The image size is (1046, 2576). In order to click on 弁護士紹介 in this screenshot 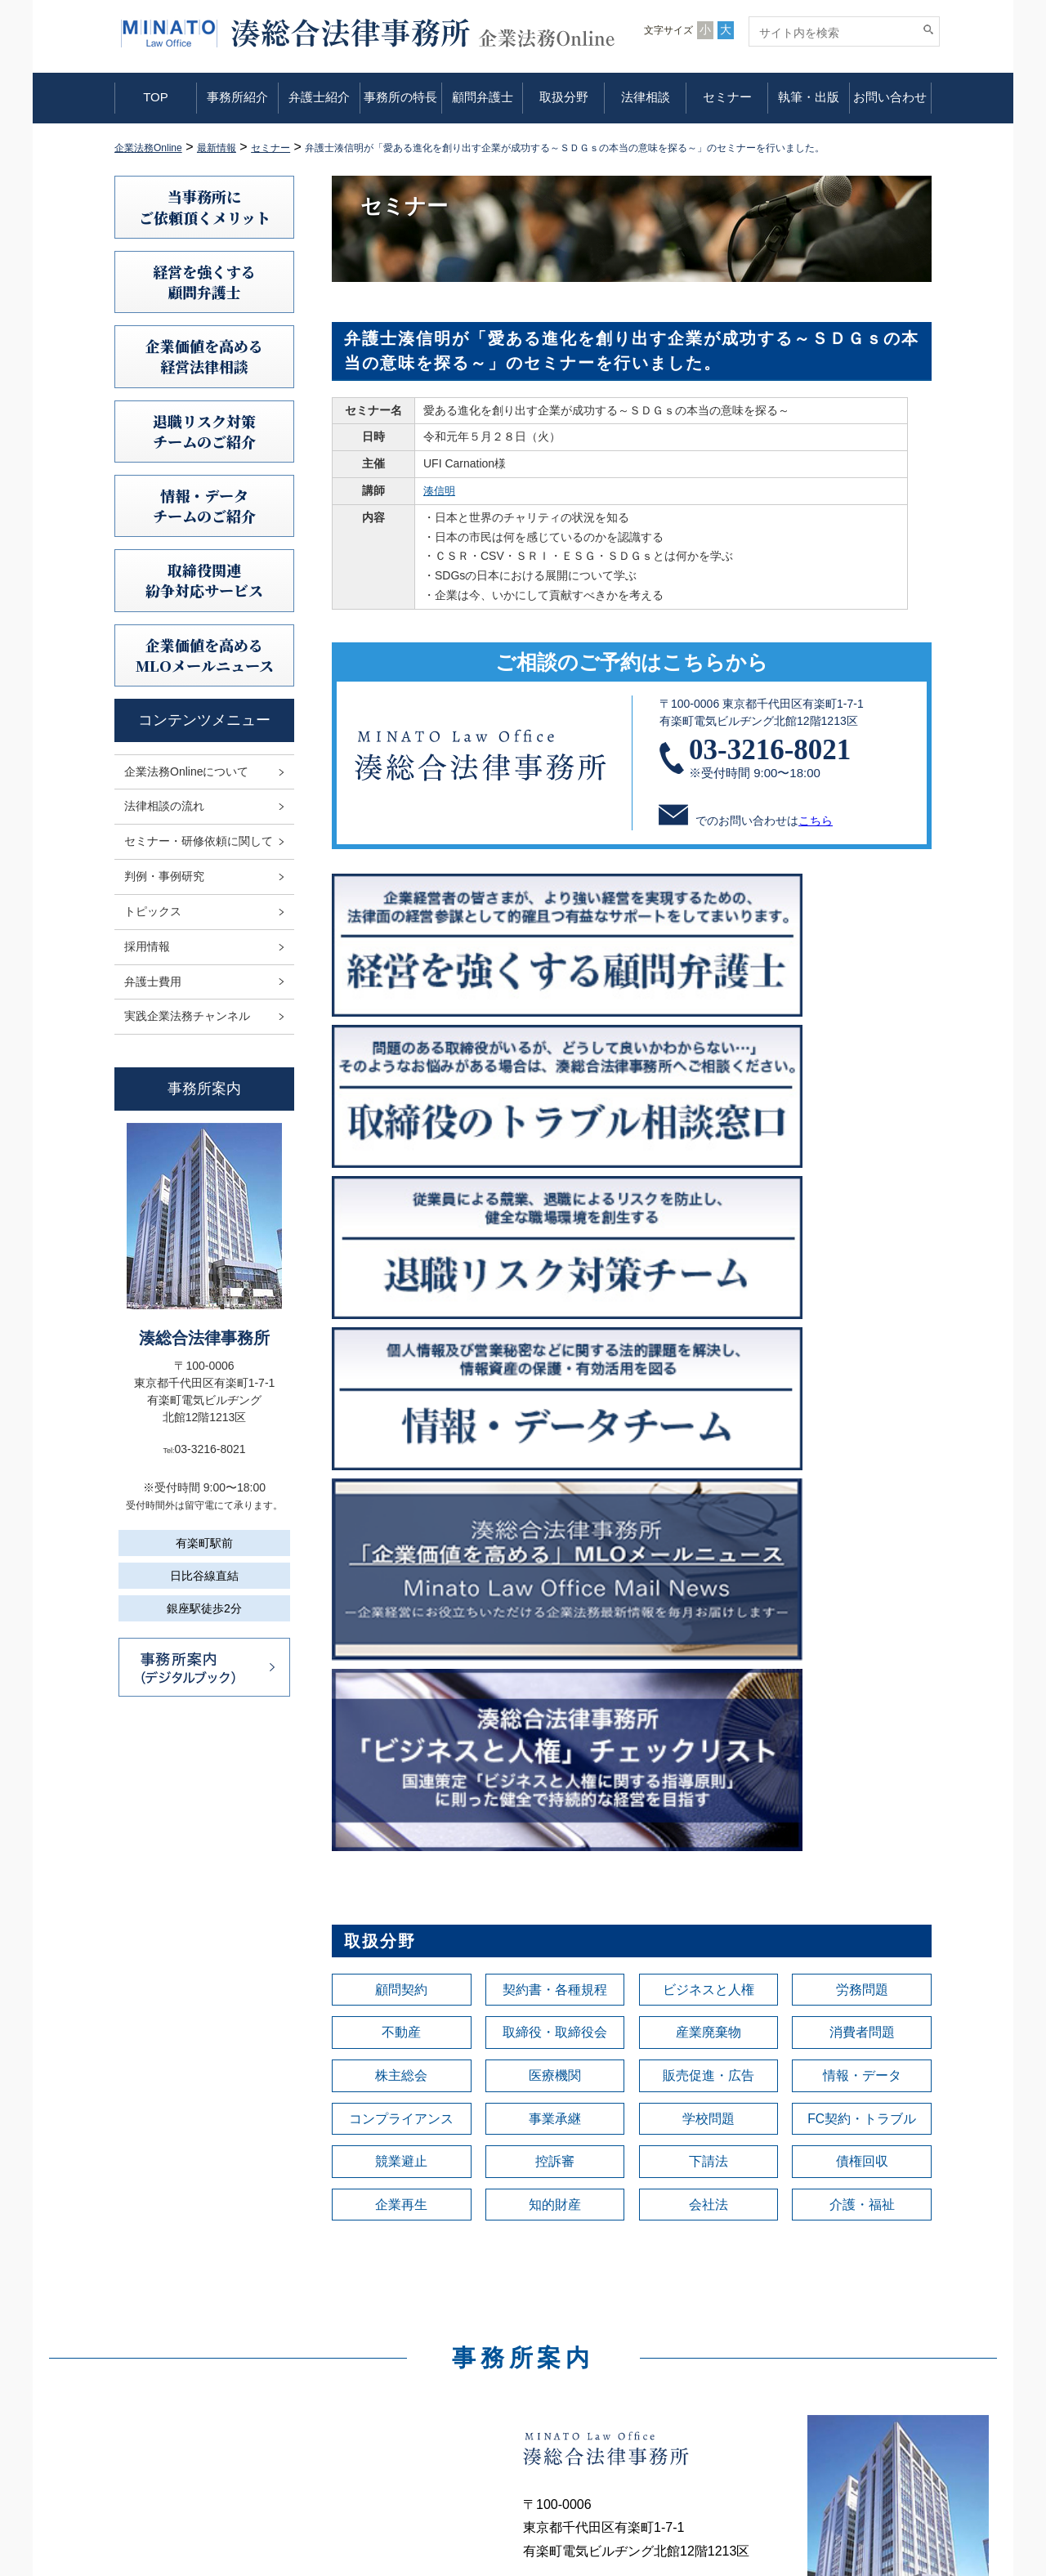, I will do `click(319, 97)`.